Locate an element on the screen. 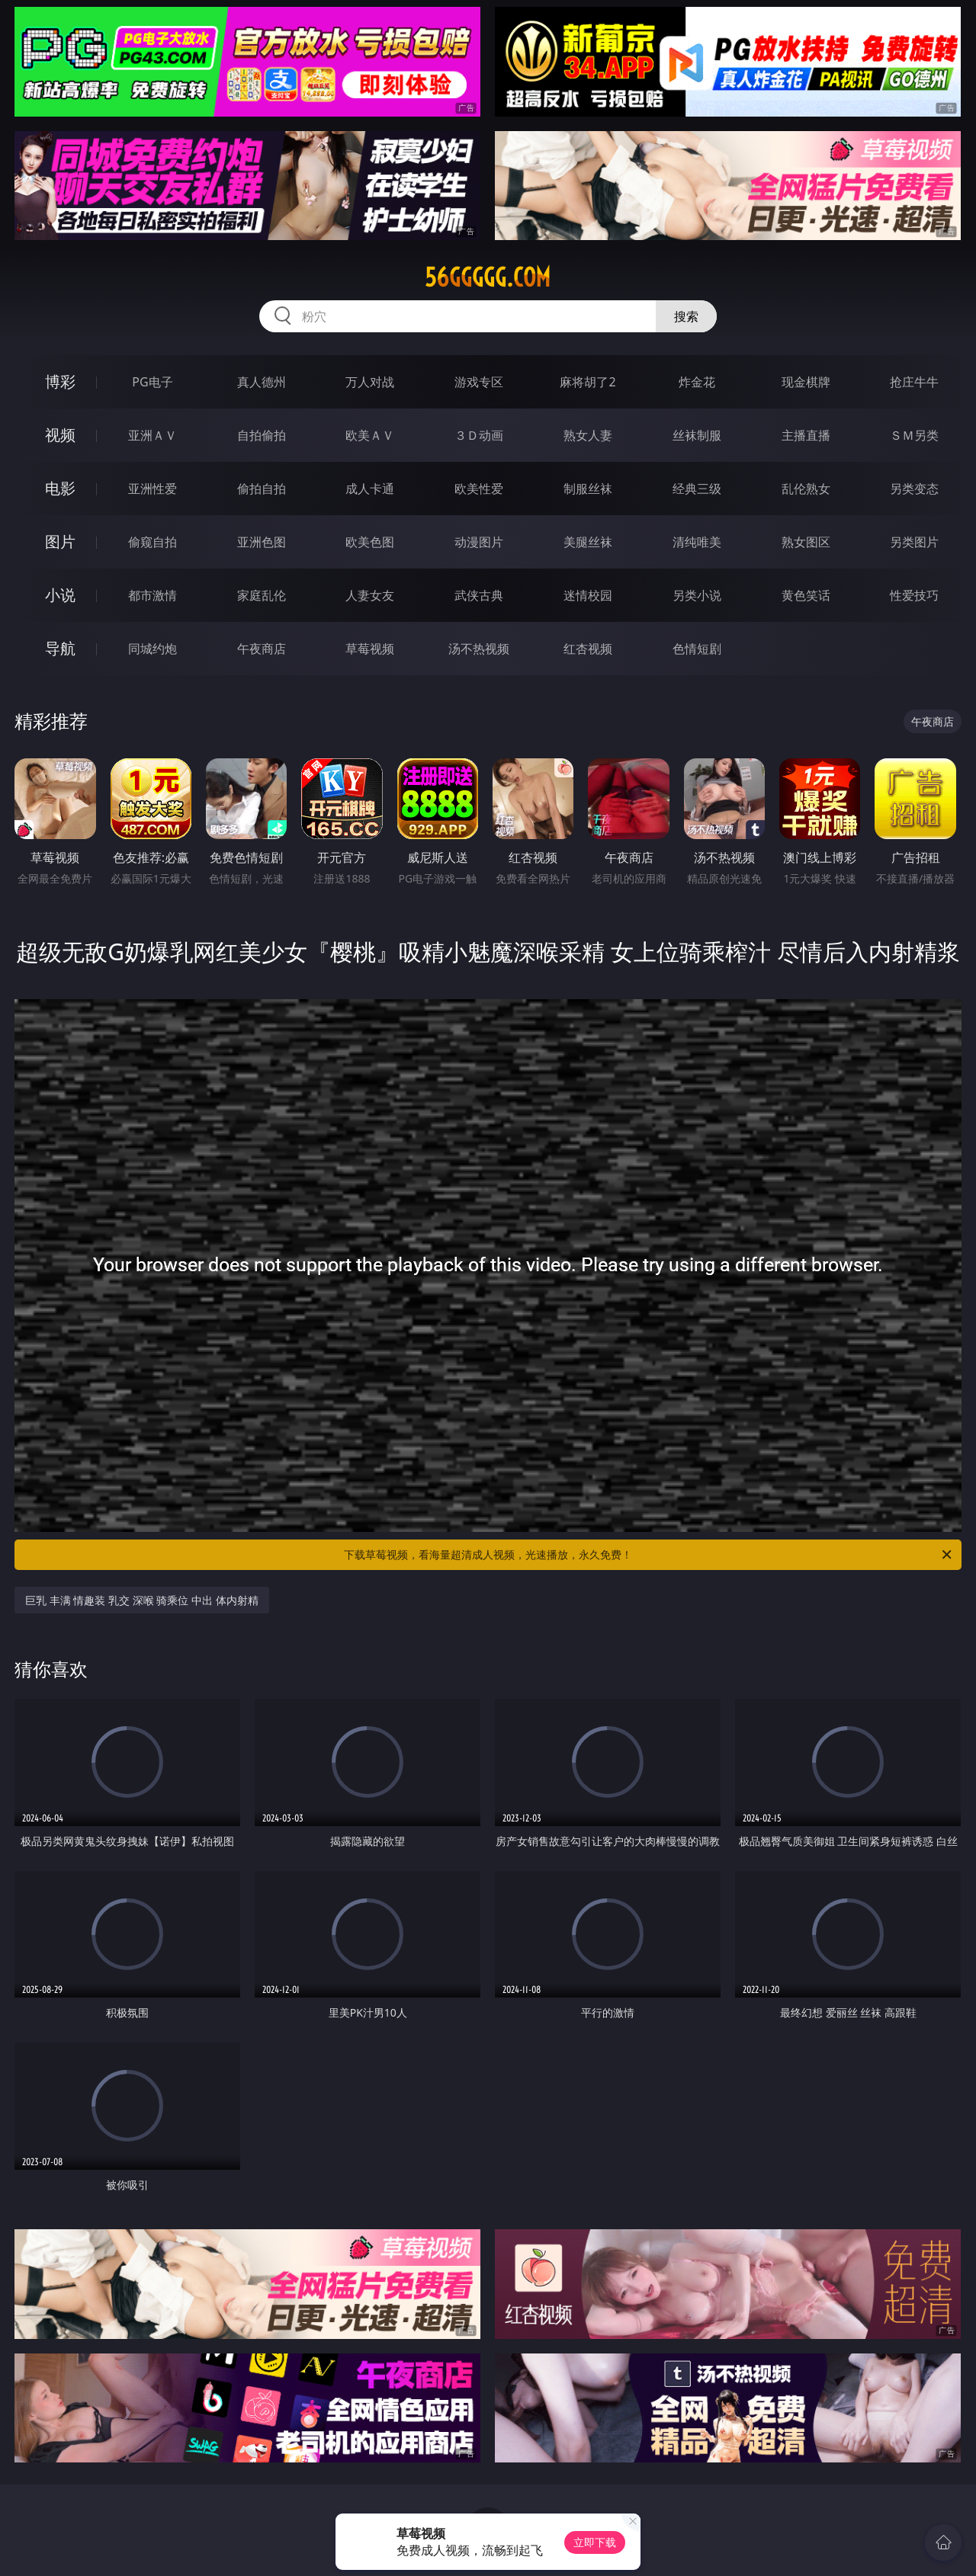 This screenshot has width=976, height=2576. ＳＭ另类 is located at coordinates (914, 435).